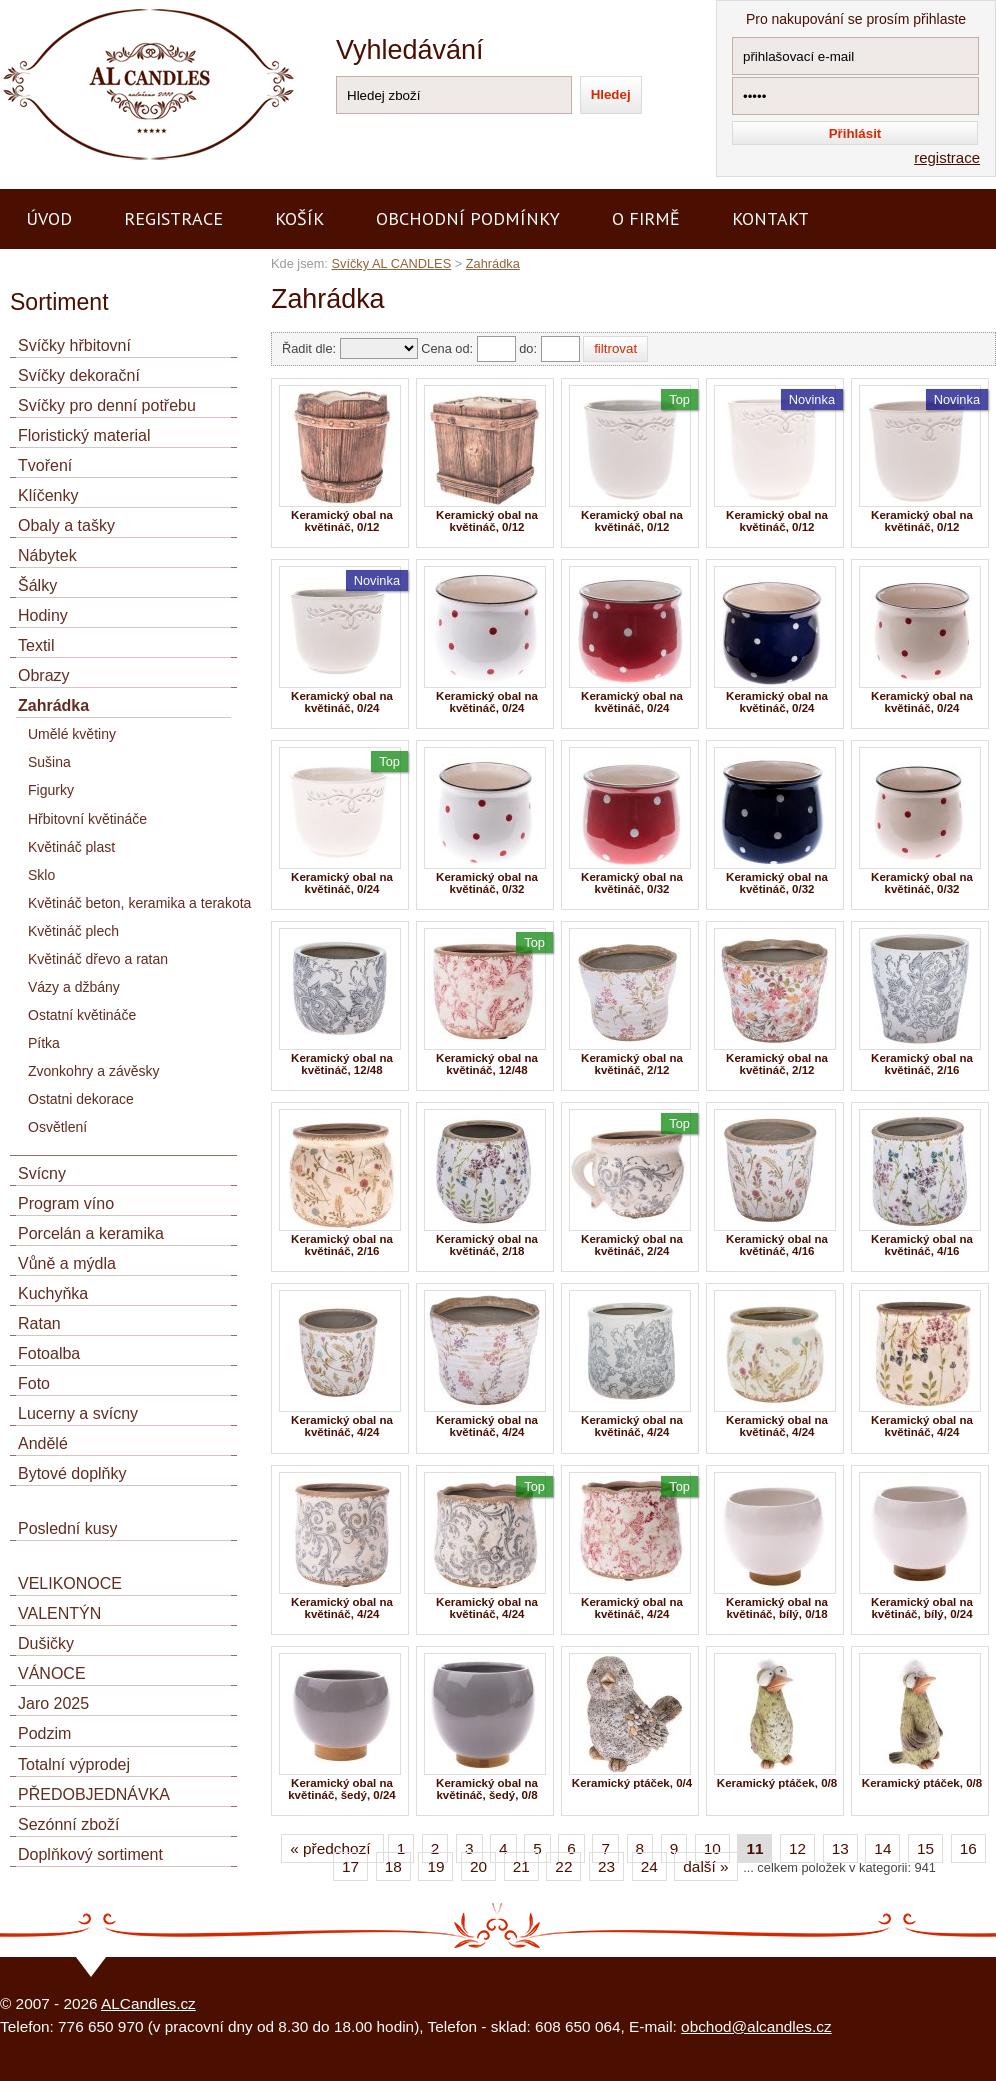 Image resolution: width=996 pixels, height=2081 pixels. Describe the element at coordinates (563, 1866) in the screenshot. I see `22` at that location.